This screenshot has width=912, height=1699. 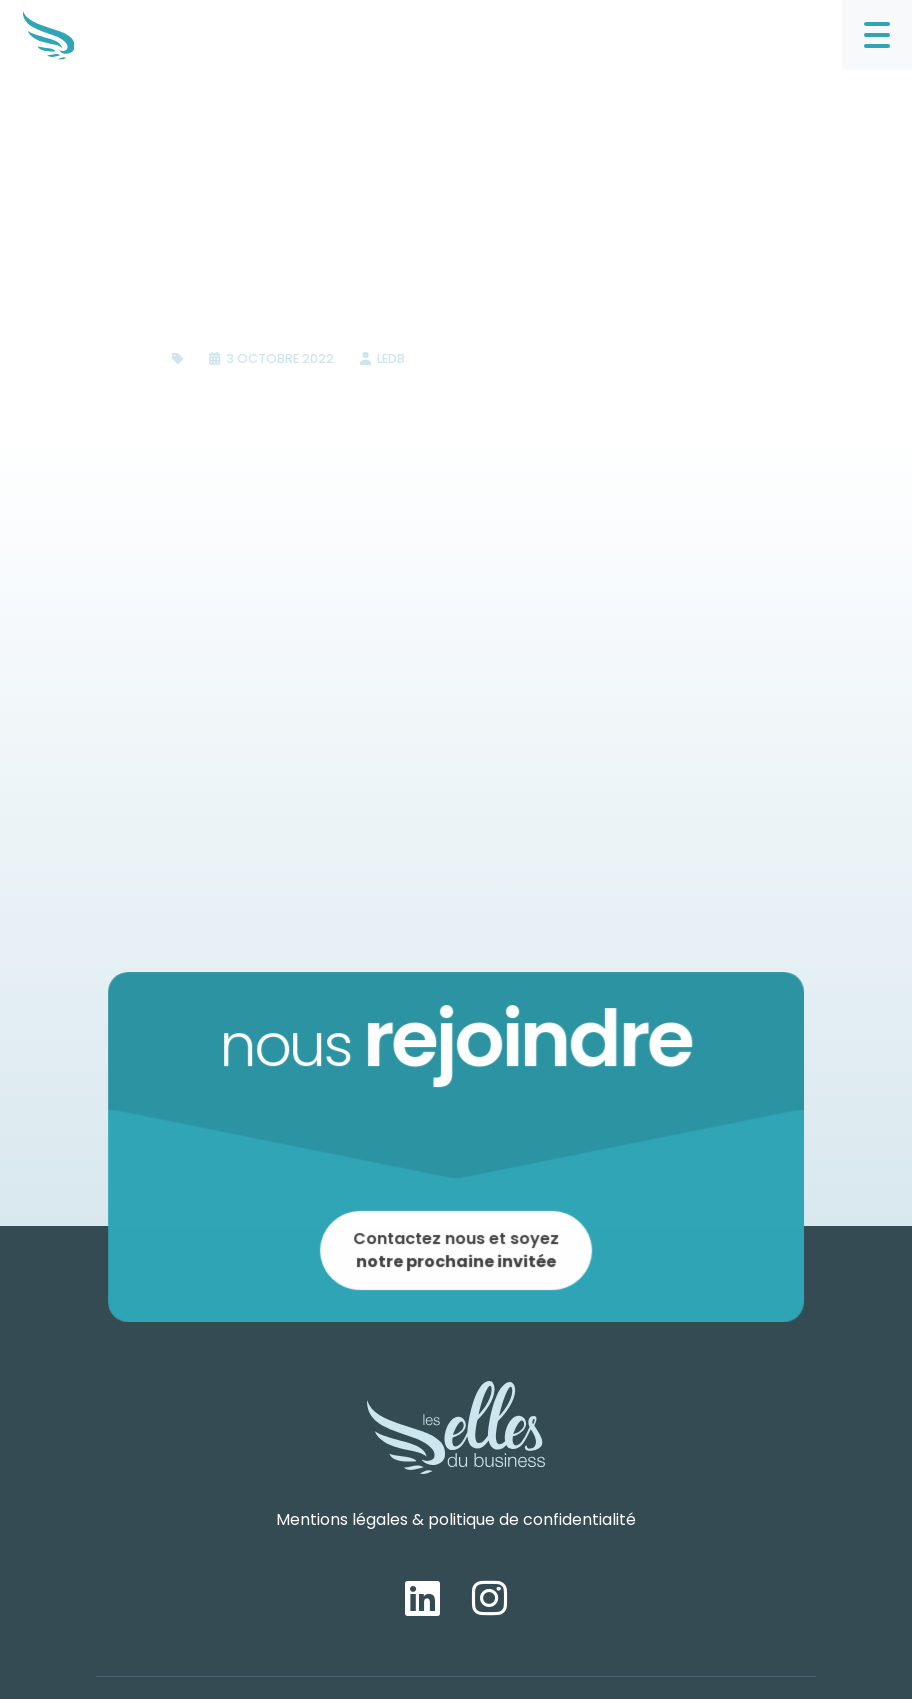 I want to click on Contactez nous et soyez, so click(x=455, y=1245).